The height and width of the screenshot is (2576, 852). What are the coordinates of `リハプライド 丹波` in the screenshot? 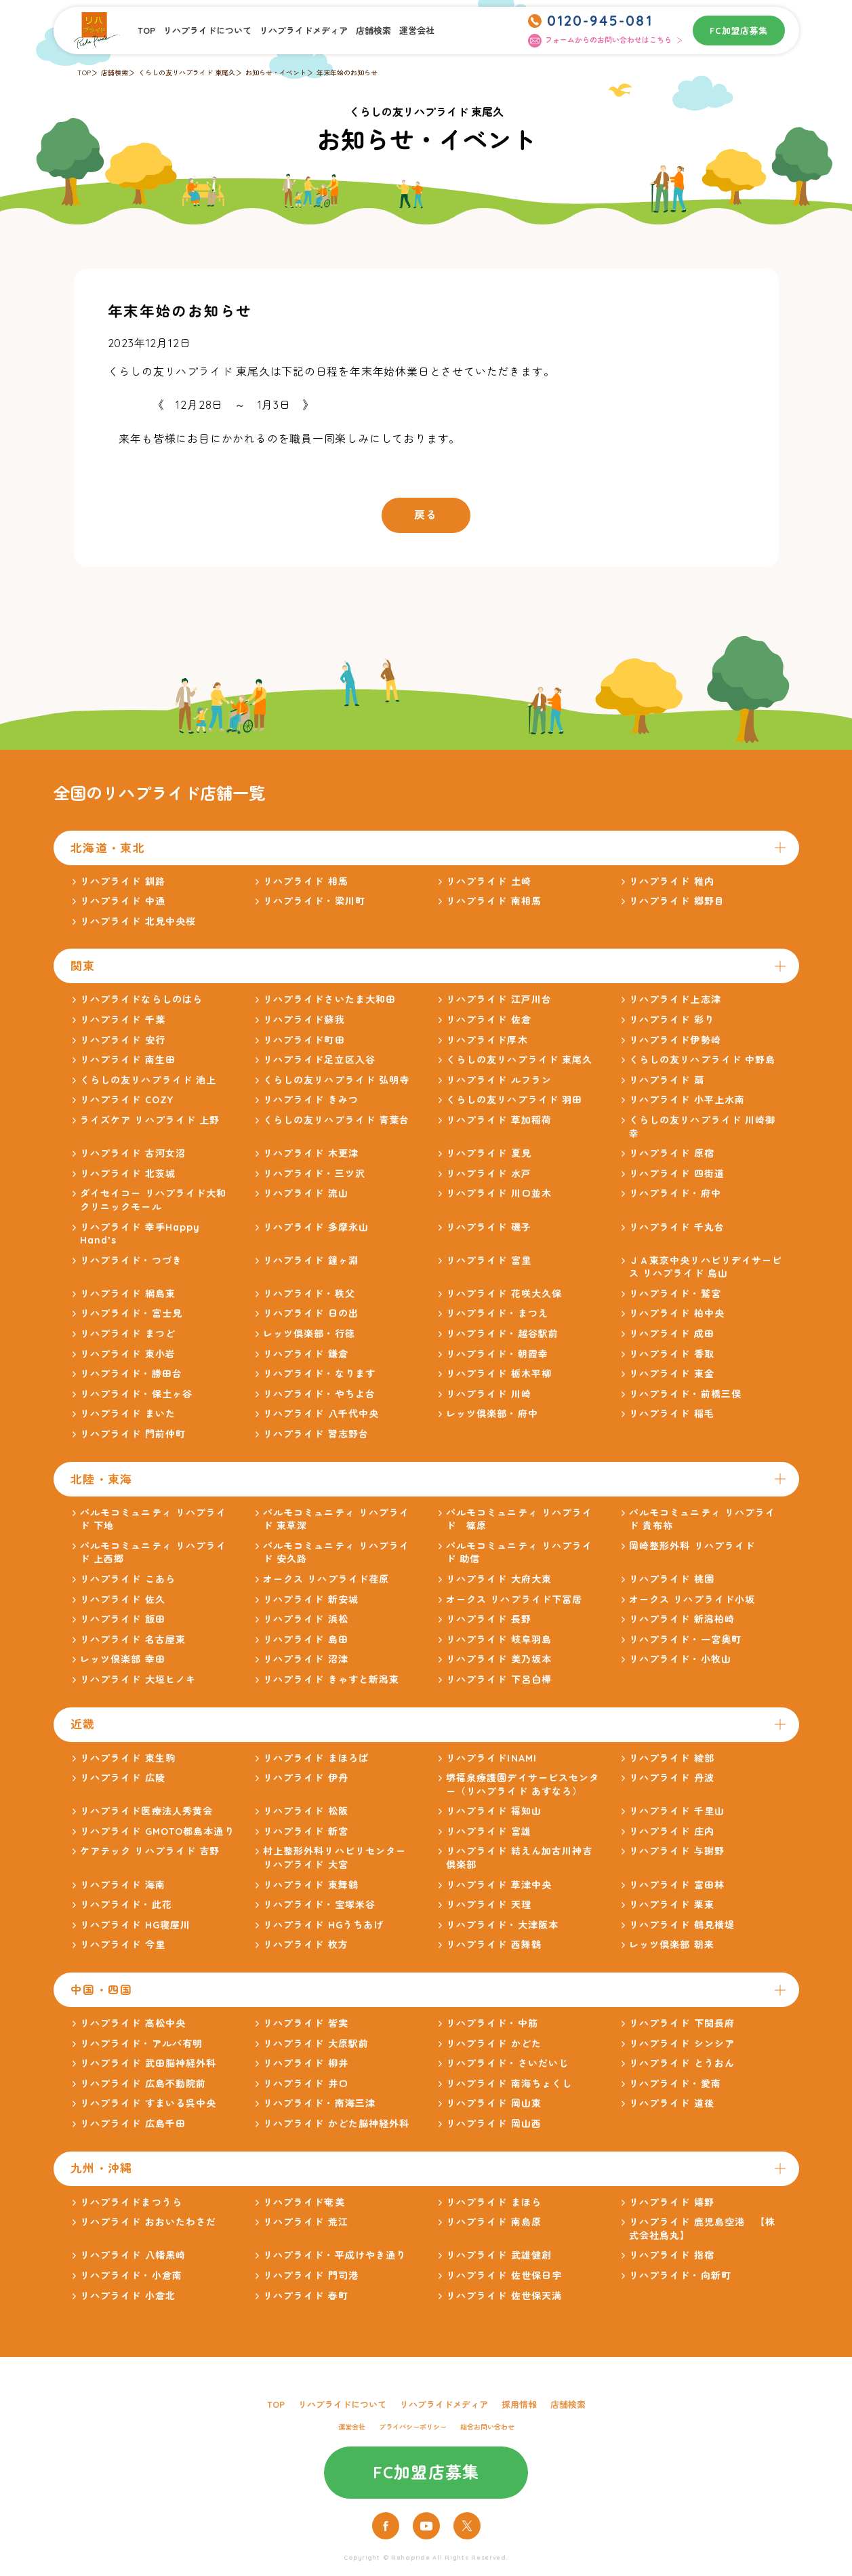 It's located at (671, 1778).